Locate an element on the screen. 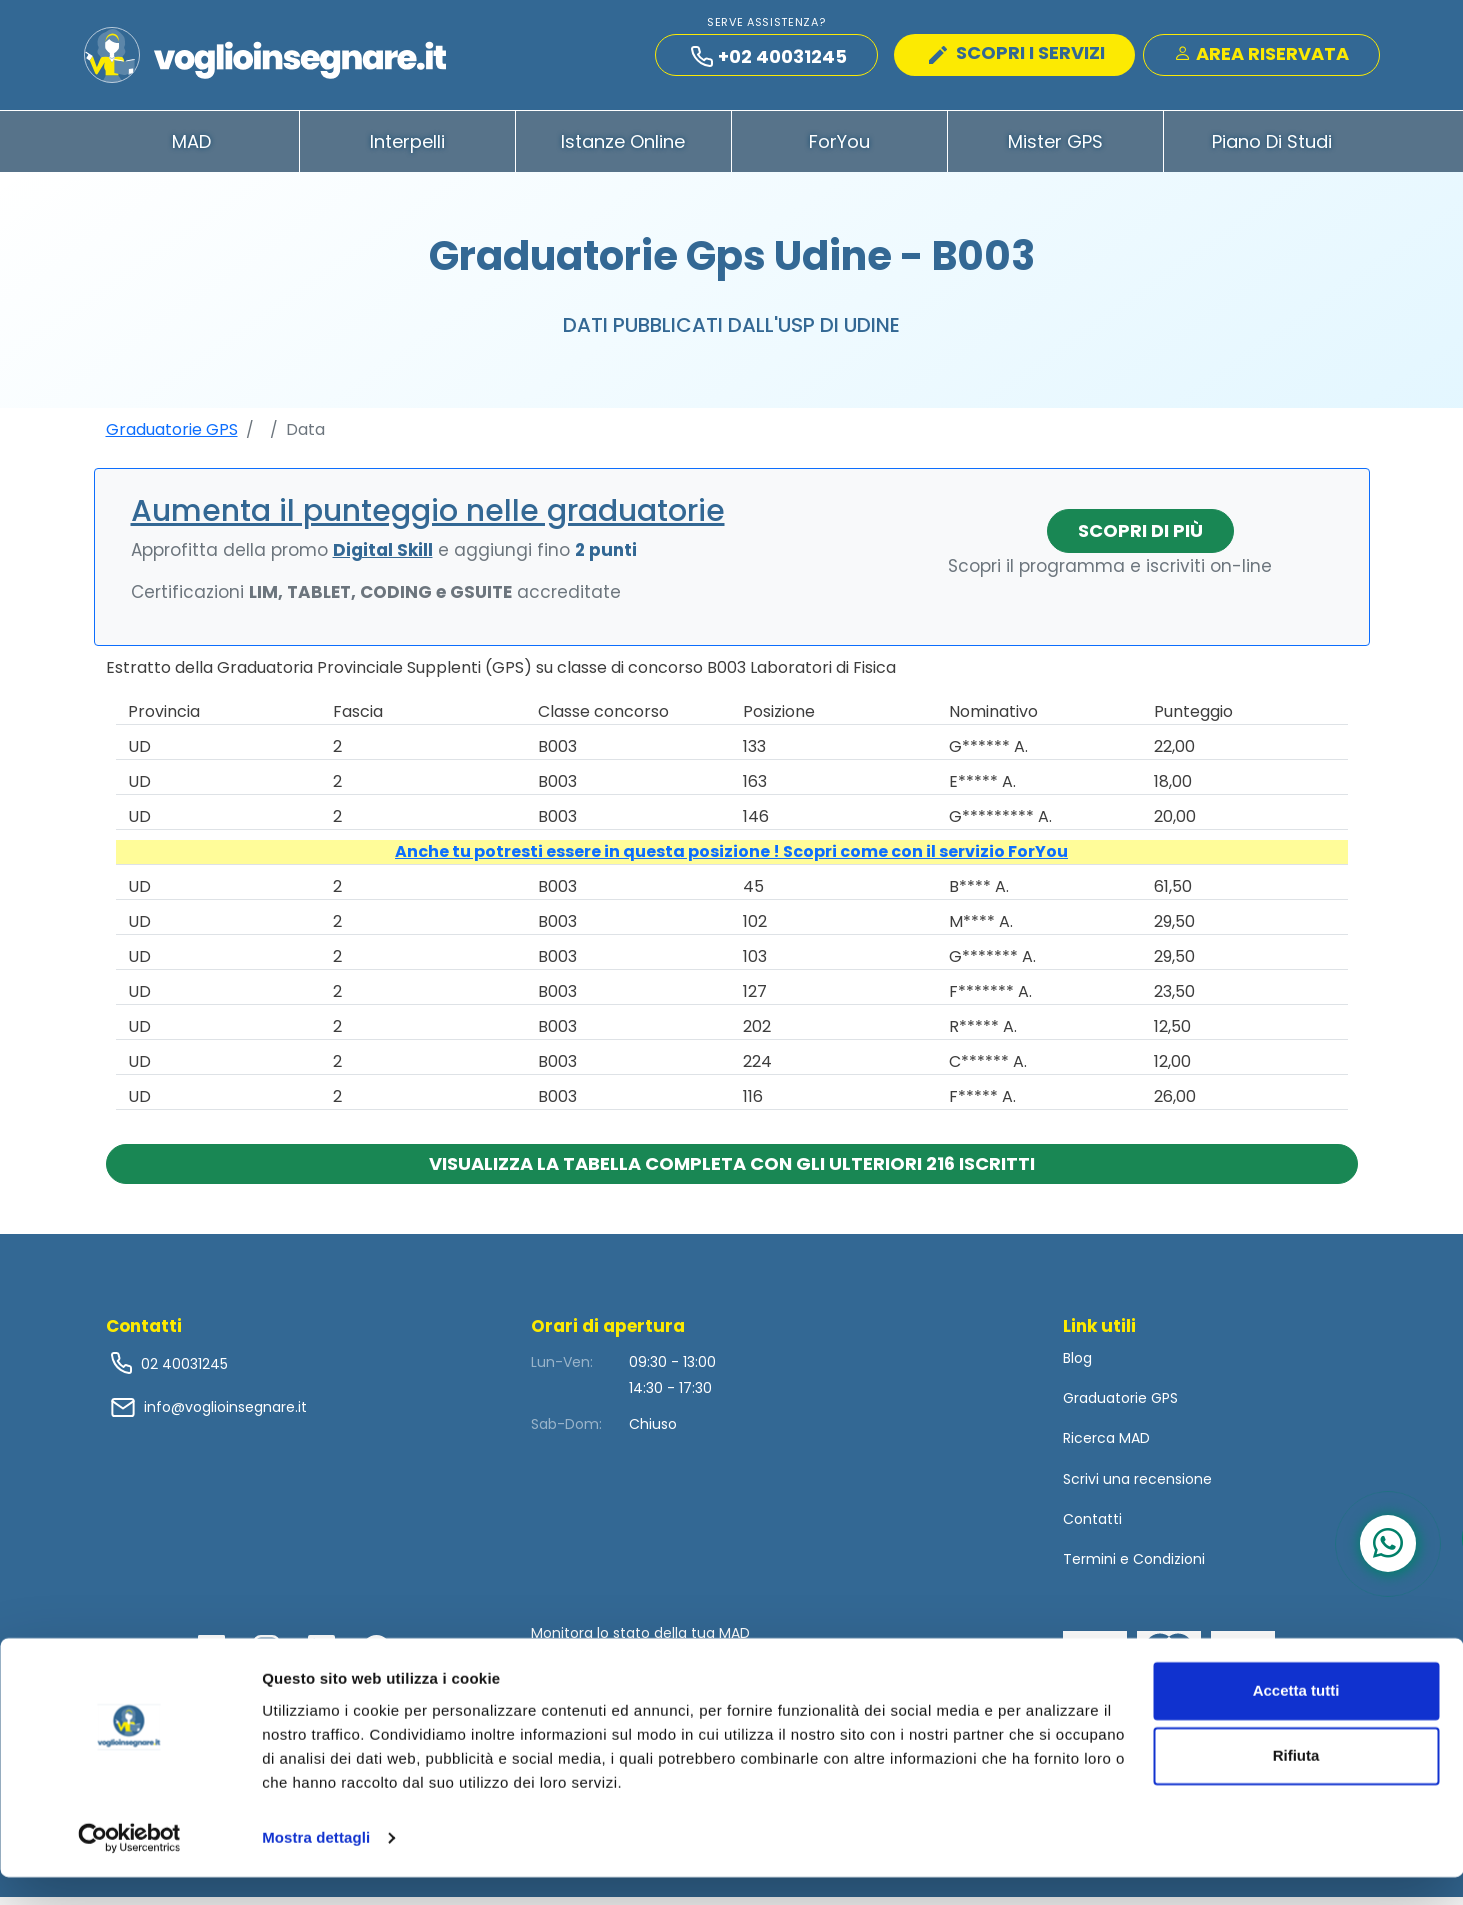 The height and width of the screenshot is (1905, 1463). Area Riservata is located at coordinates (1261, 56).